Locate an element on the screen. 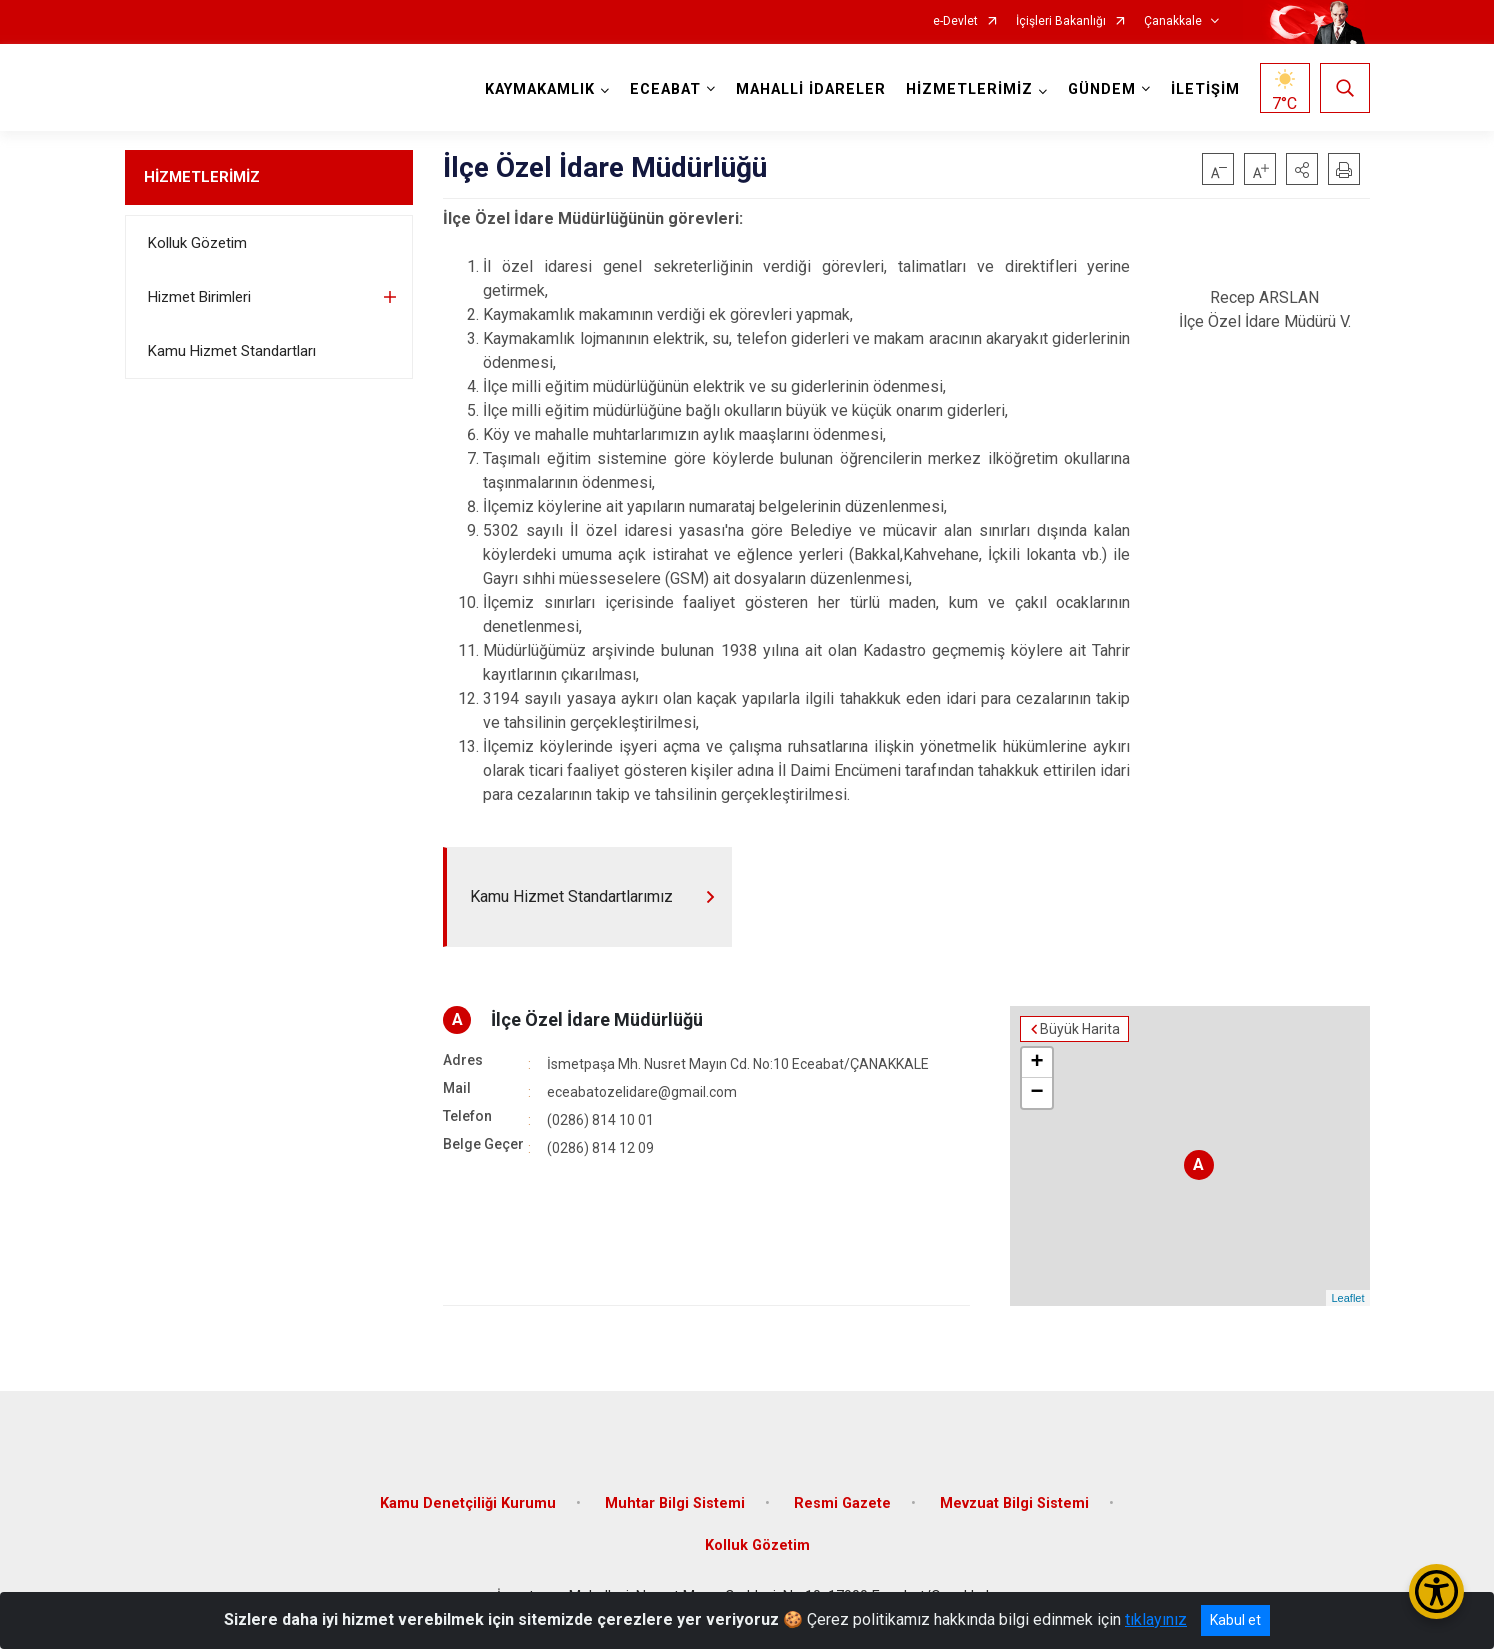 This screenshot has width=1494, height=1649. Hizmet Birimleri is located at coordinates (199, 297).